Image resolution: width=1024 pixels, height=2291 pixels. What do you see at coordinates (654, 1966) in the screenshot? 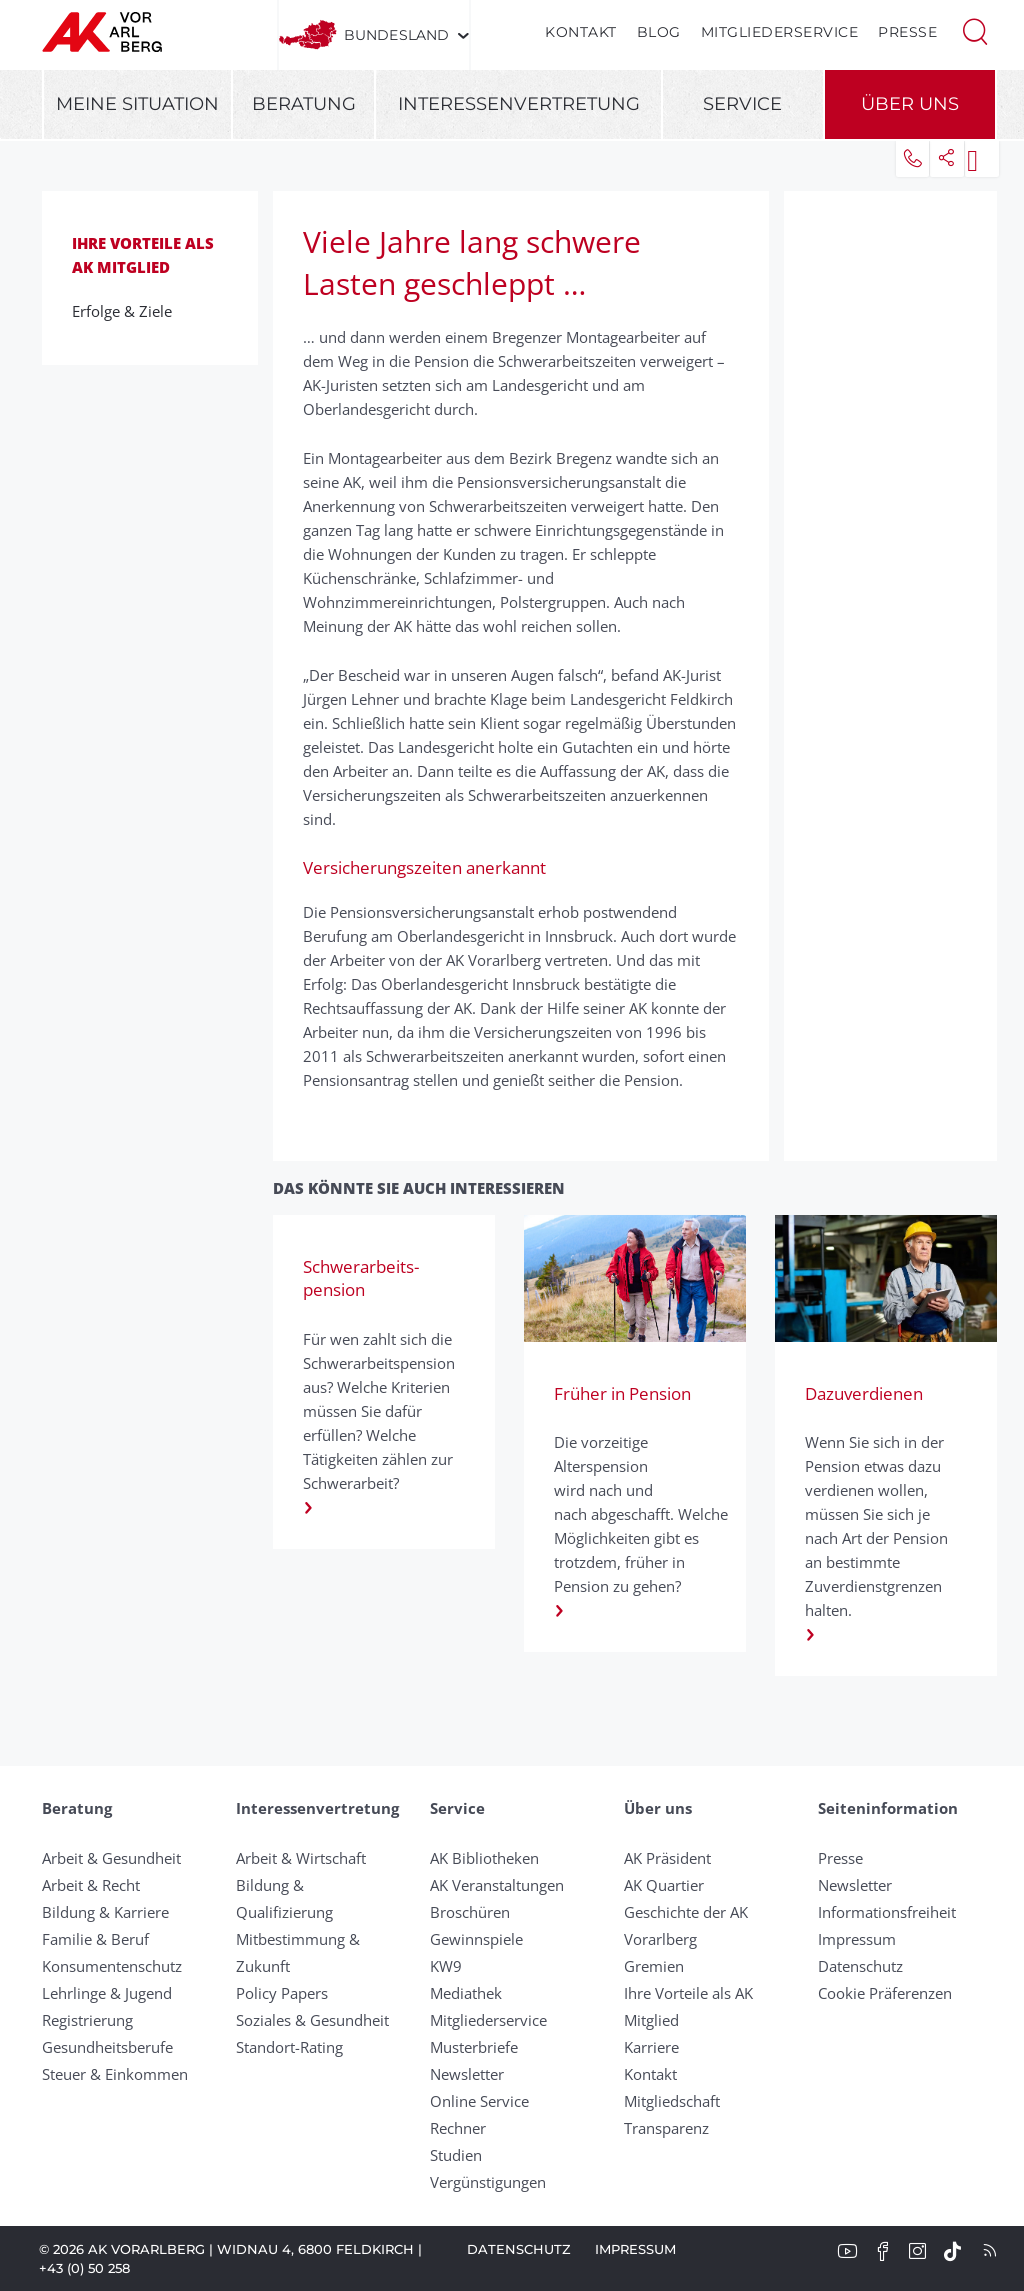
I see `Gremien` at bounding box center [654, 1966].